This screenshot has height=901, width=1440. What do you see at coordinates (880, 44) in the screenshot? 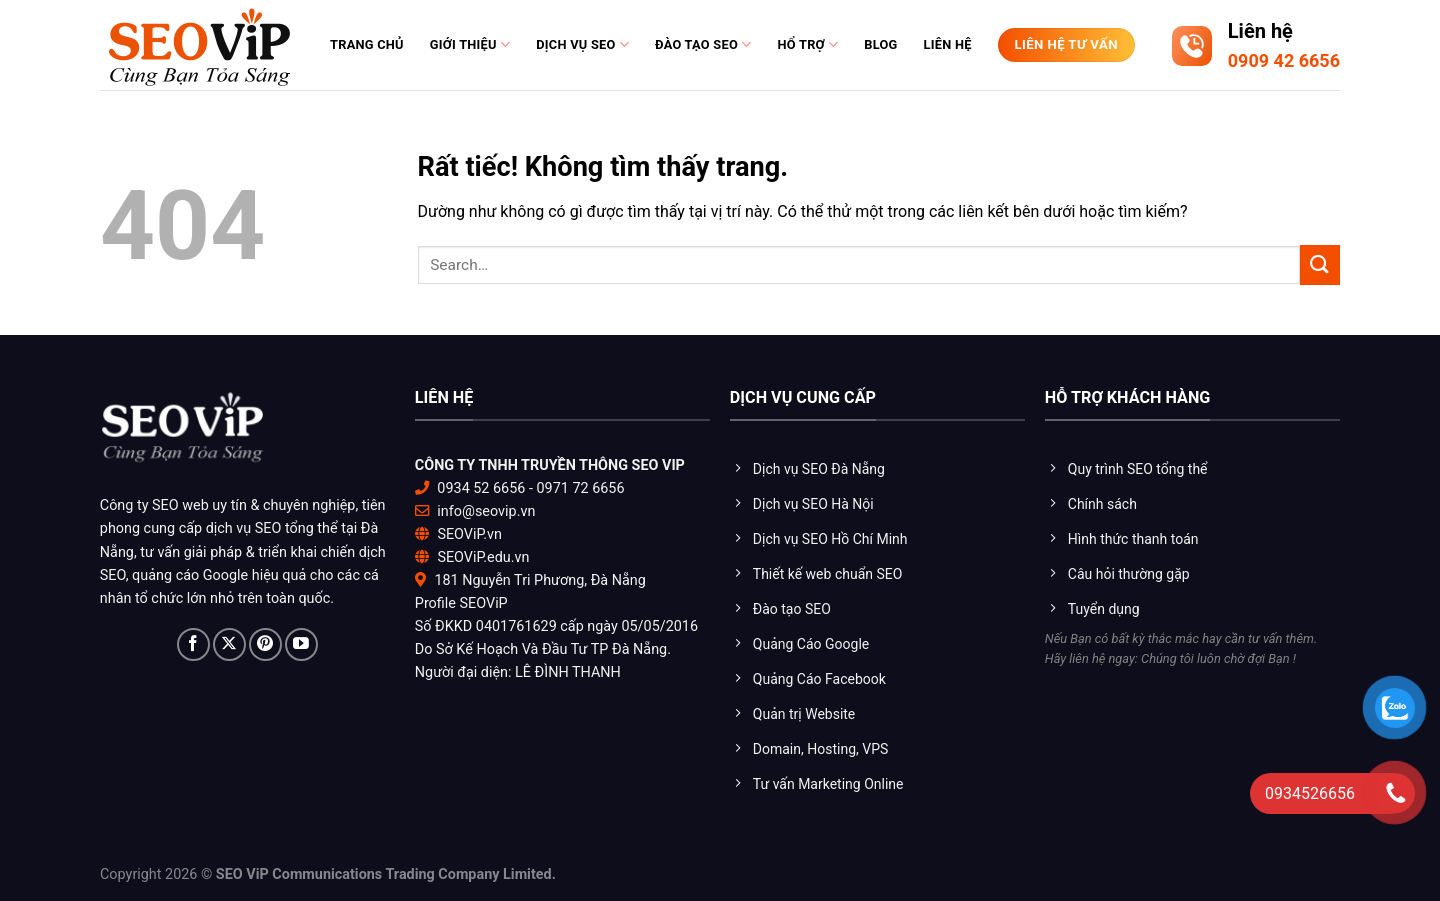
I see `Blog` at bounding box center [880, 44].